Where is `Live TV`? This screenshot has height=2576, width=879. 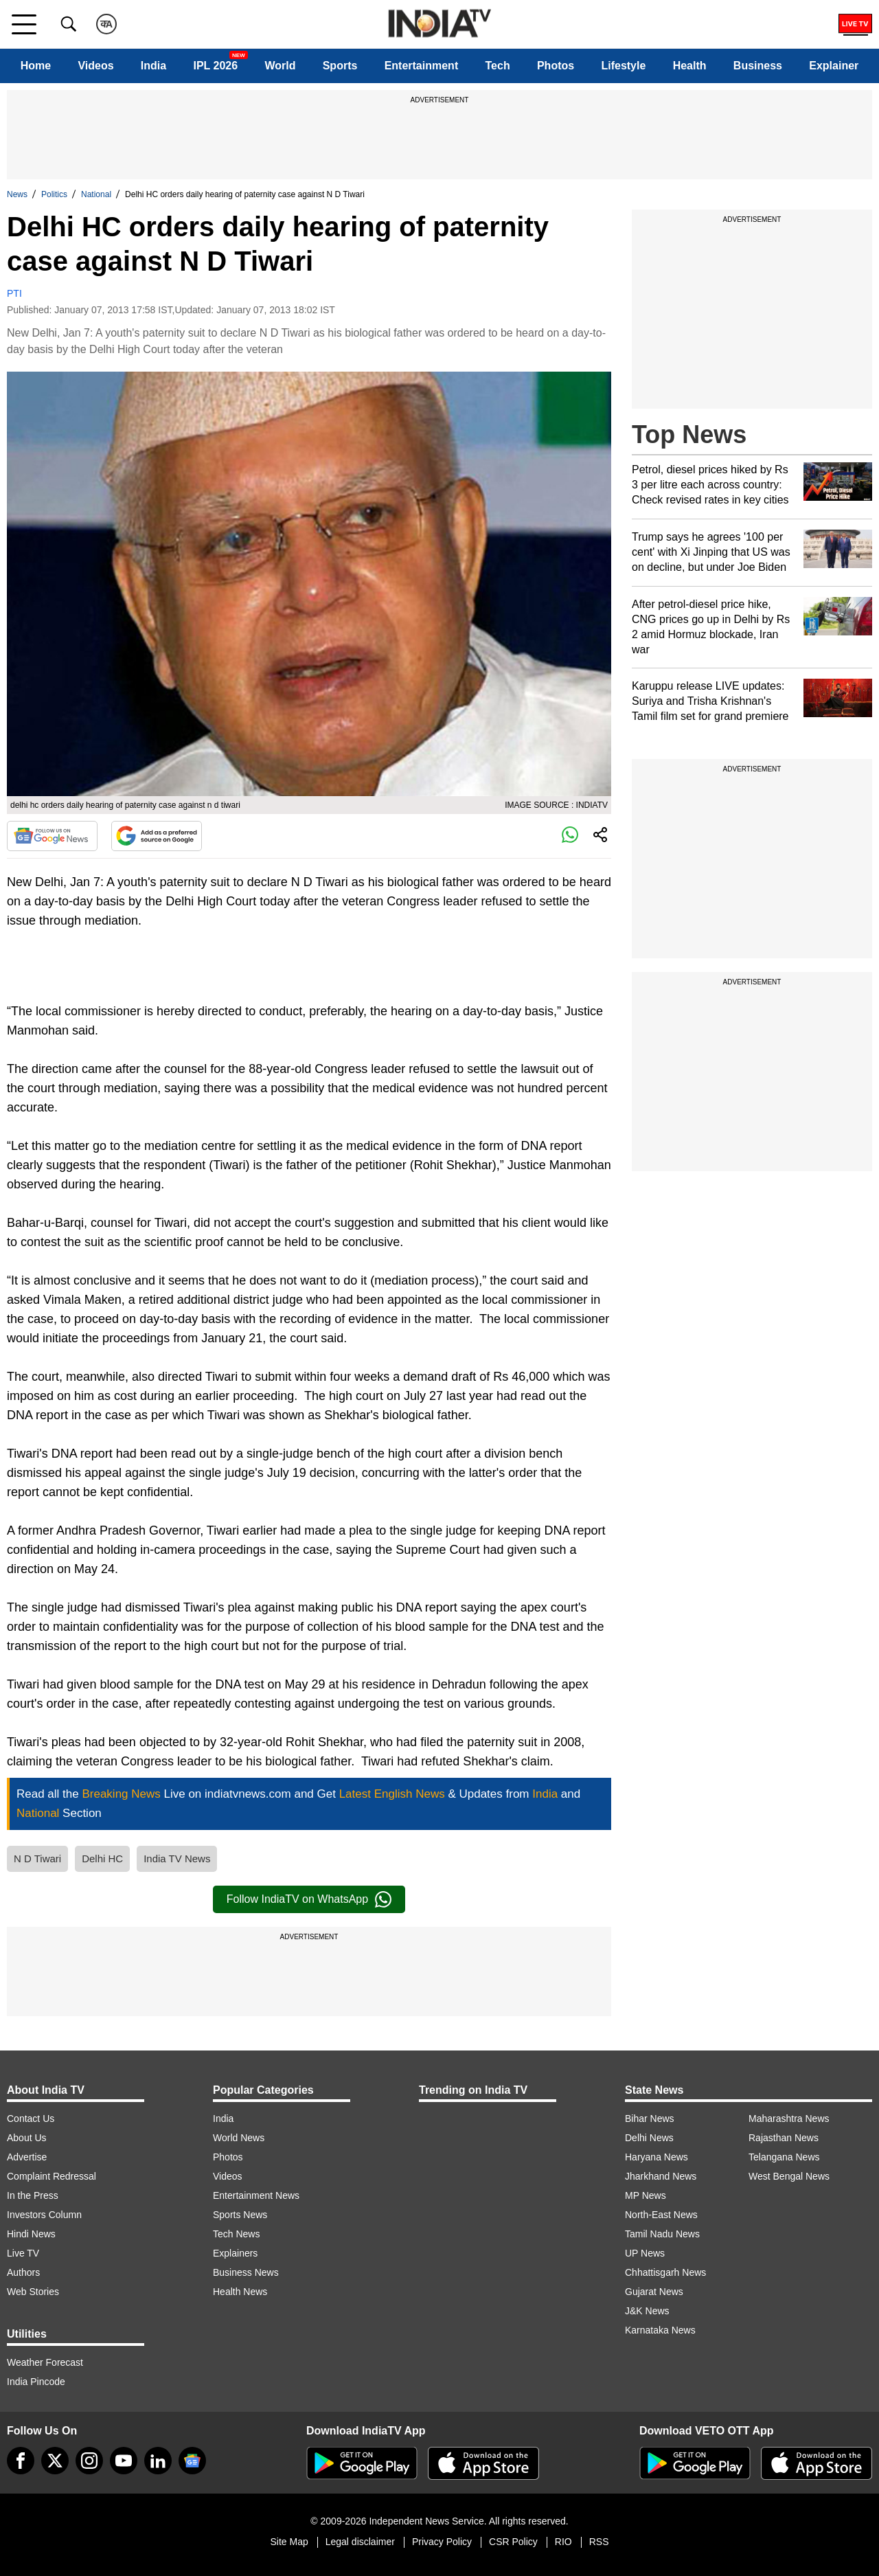
Live TV is located at coordinates (23, 2253).